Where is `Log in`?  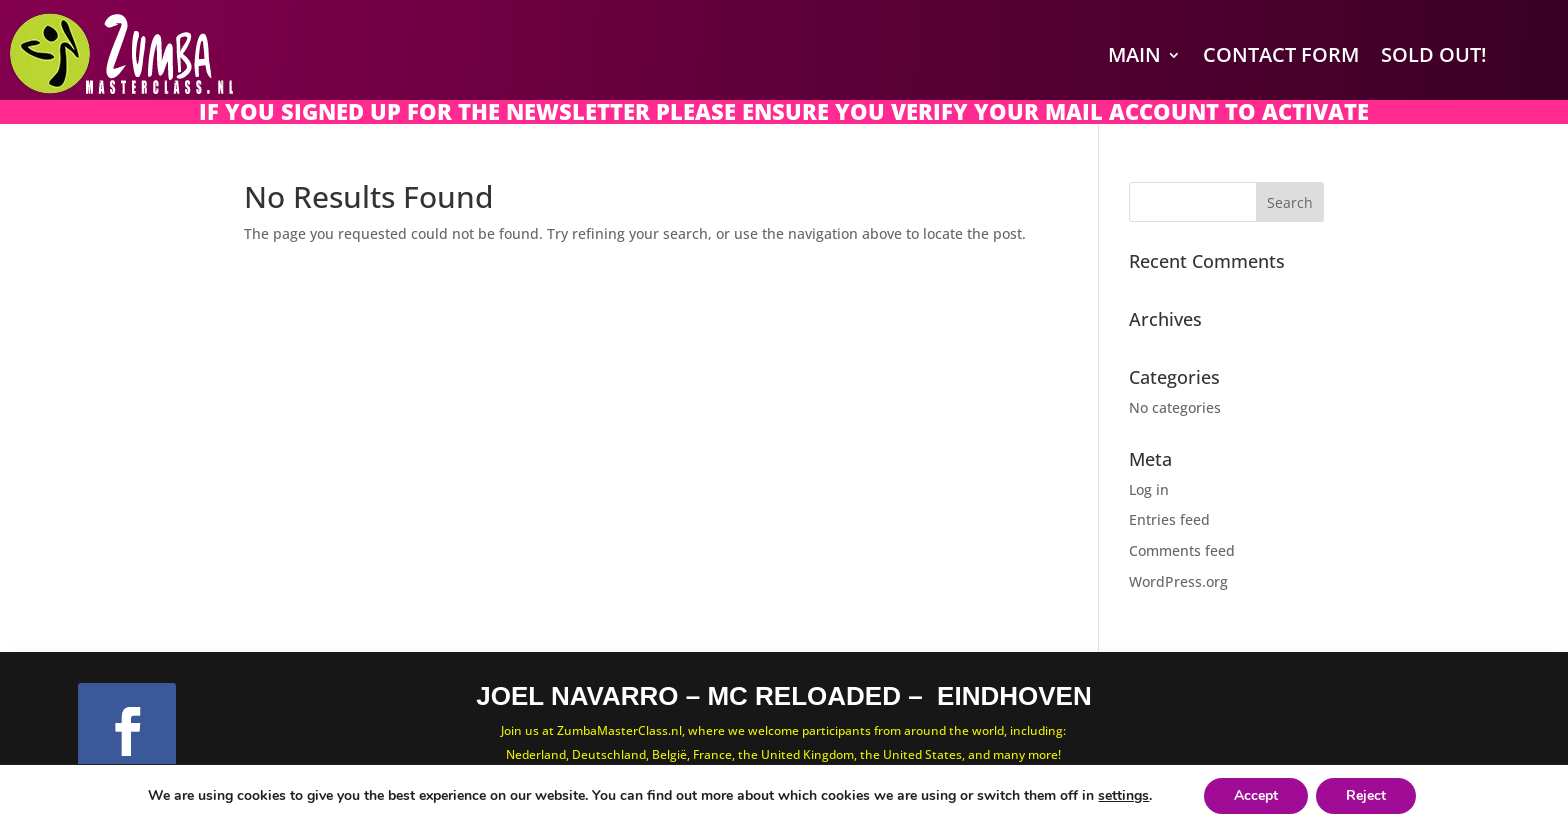 Log in is located at coordinates (1149, 489).